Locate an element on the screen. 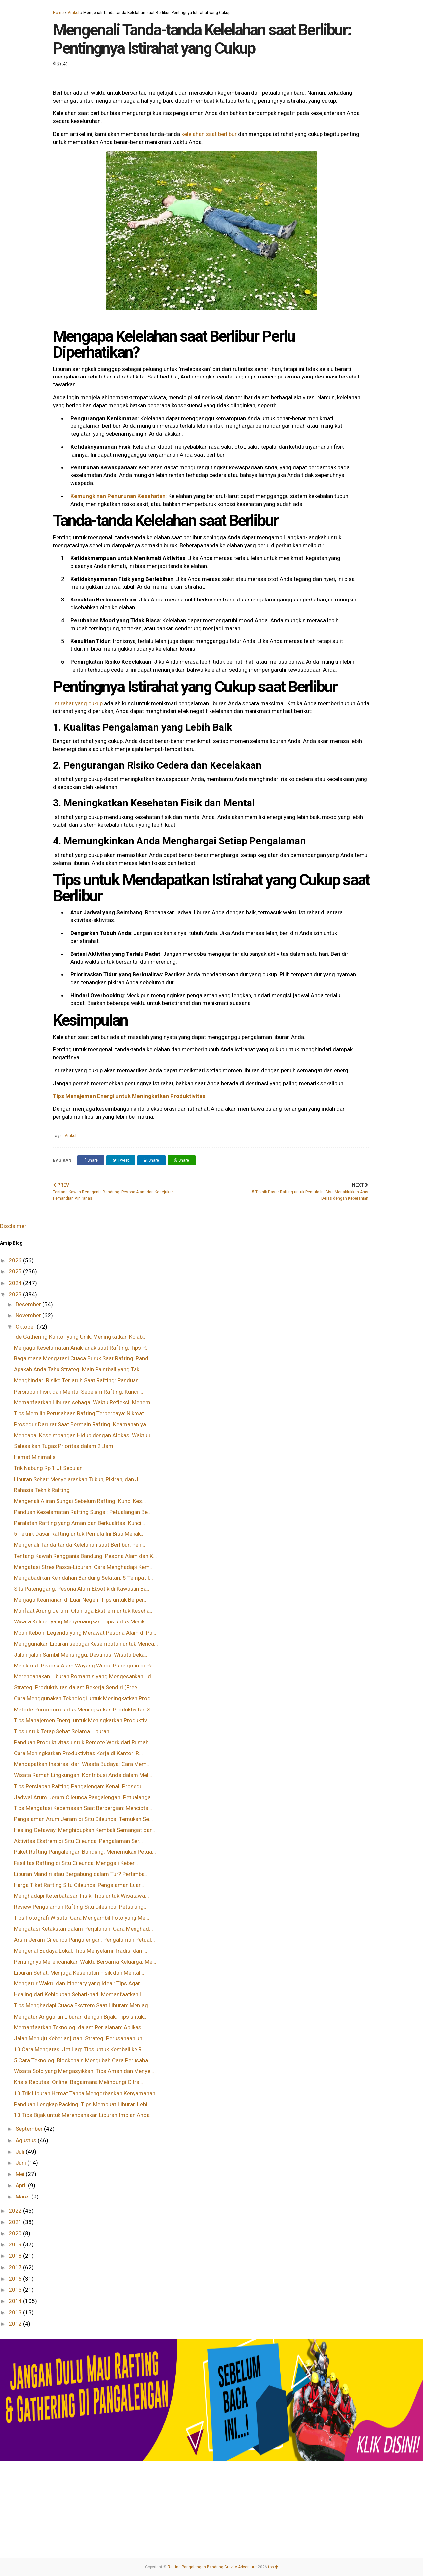  Tips Memilih Perusahaan Rafting Terpercaya: Nikmat... is located at coordinates (81, 1413).